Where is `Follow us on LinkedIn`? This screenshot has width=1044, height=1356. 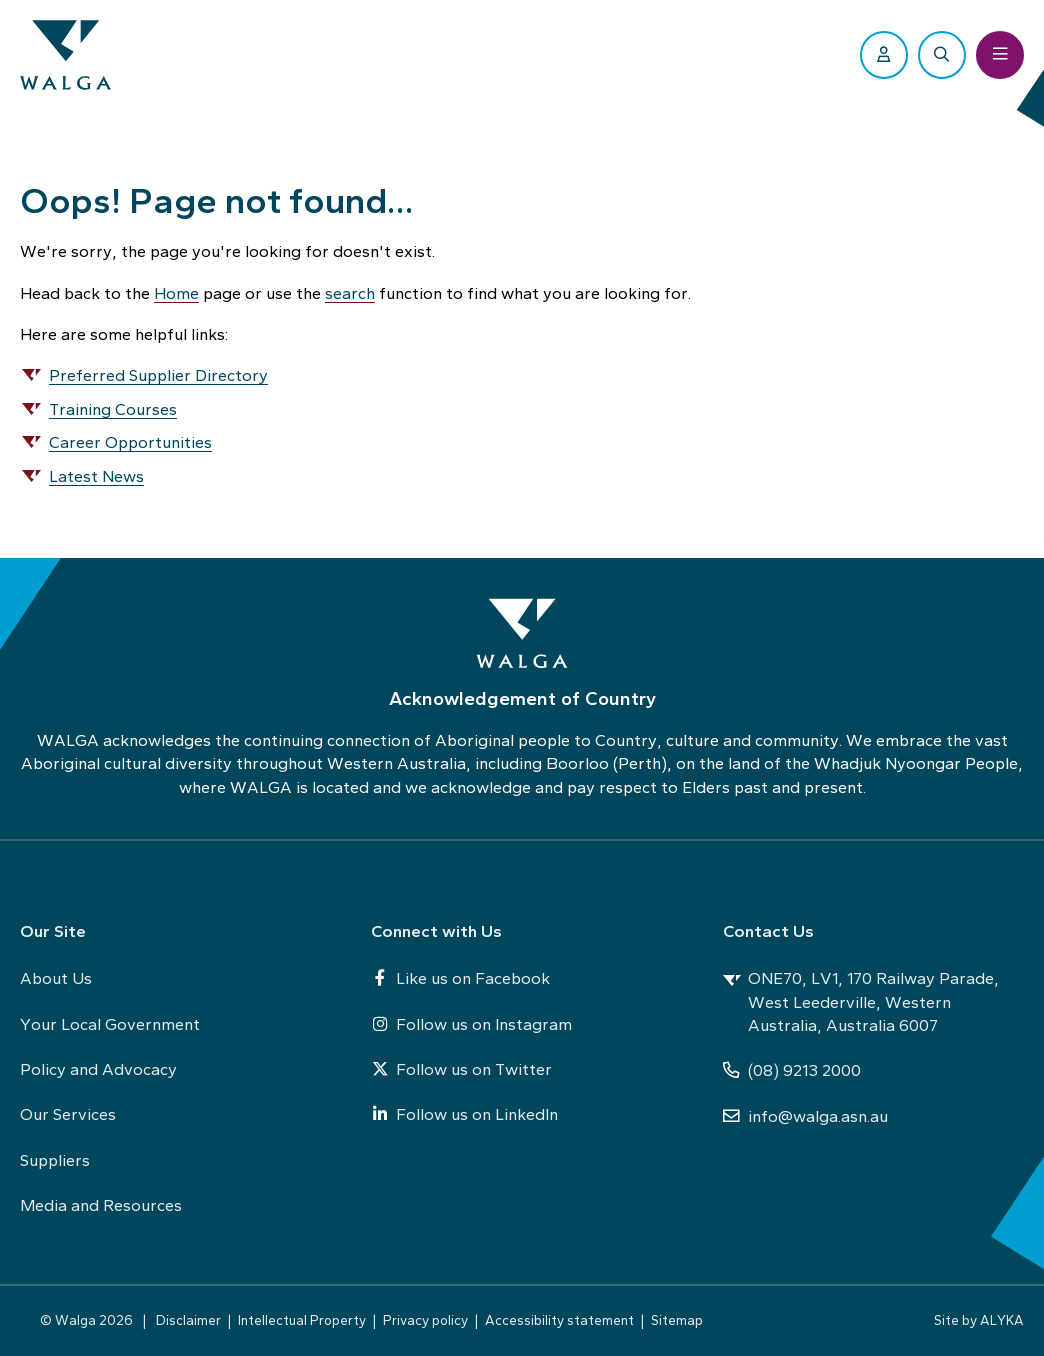
Follow us on LinkedIn is located at coordinates (464, 1114).